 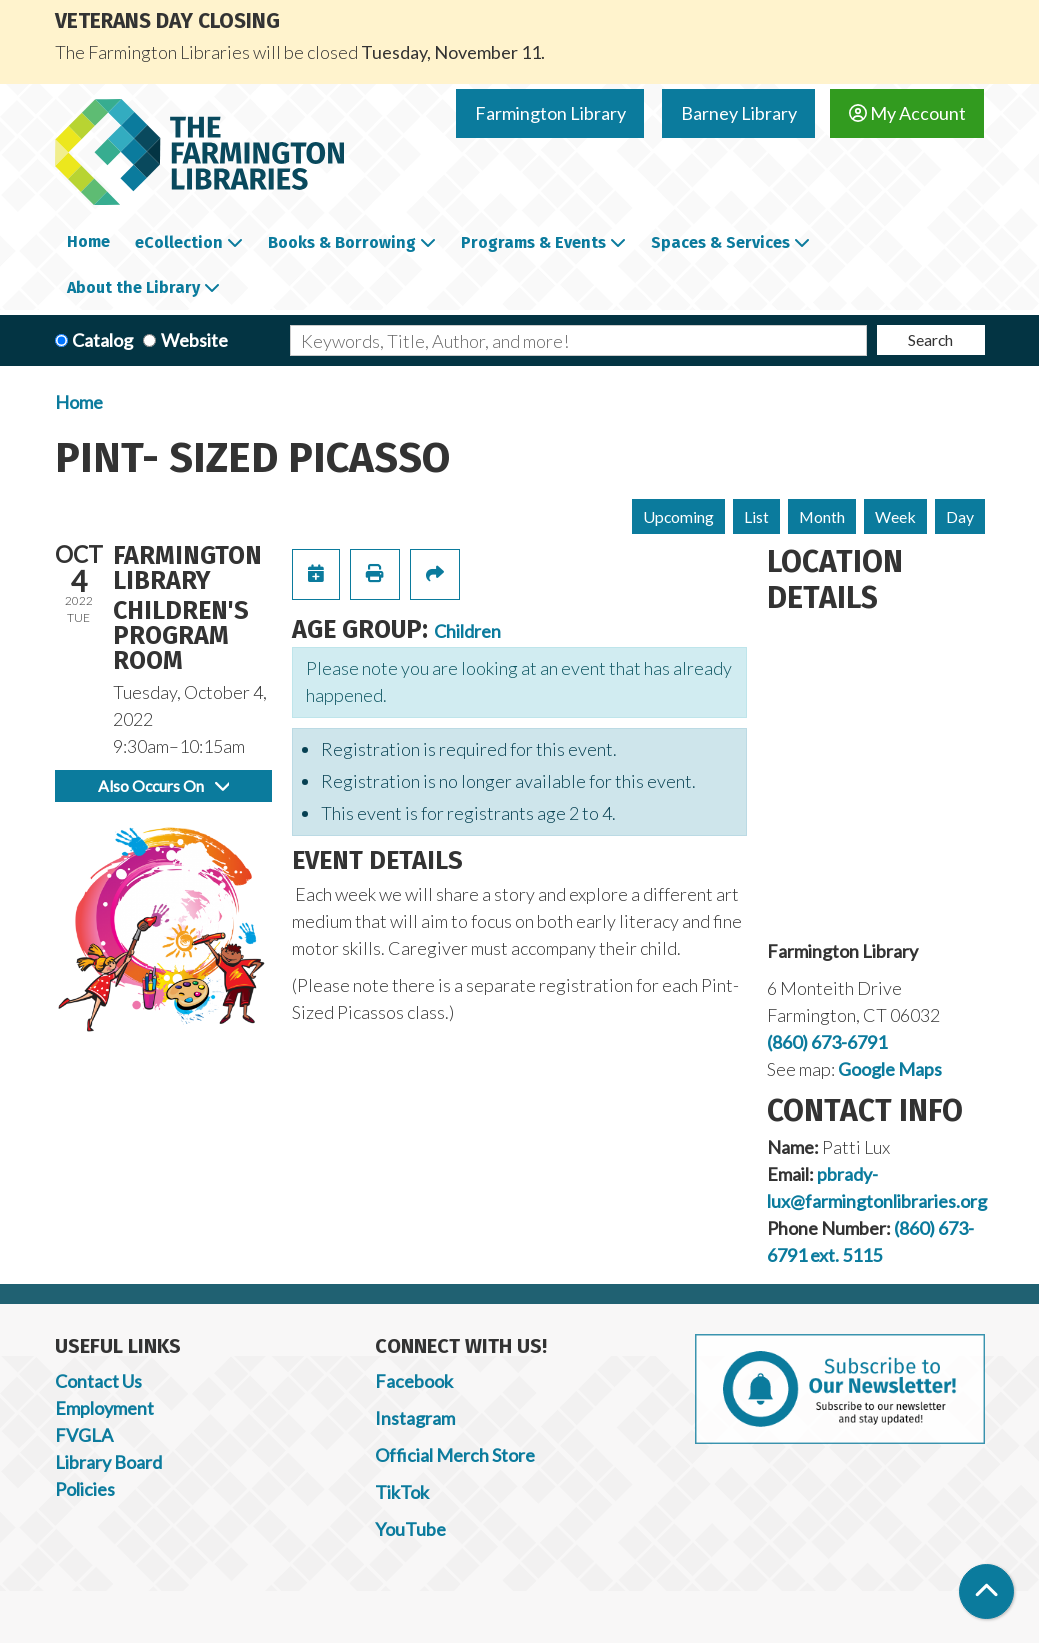 What do you see at coordinates (960, 516) in the screenshot?
I see `Day` at bounding box center [960, 516].